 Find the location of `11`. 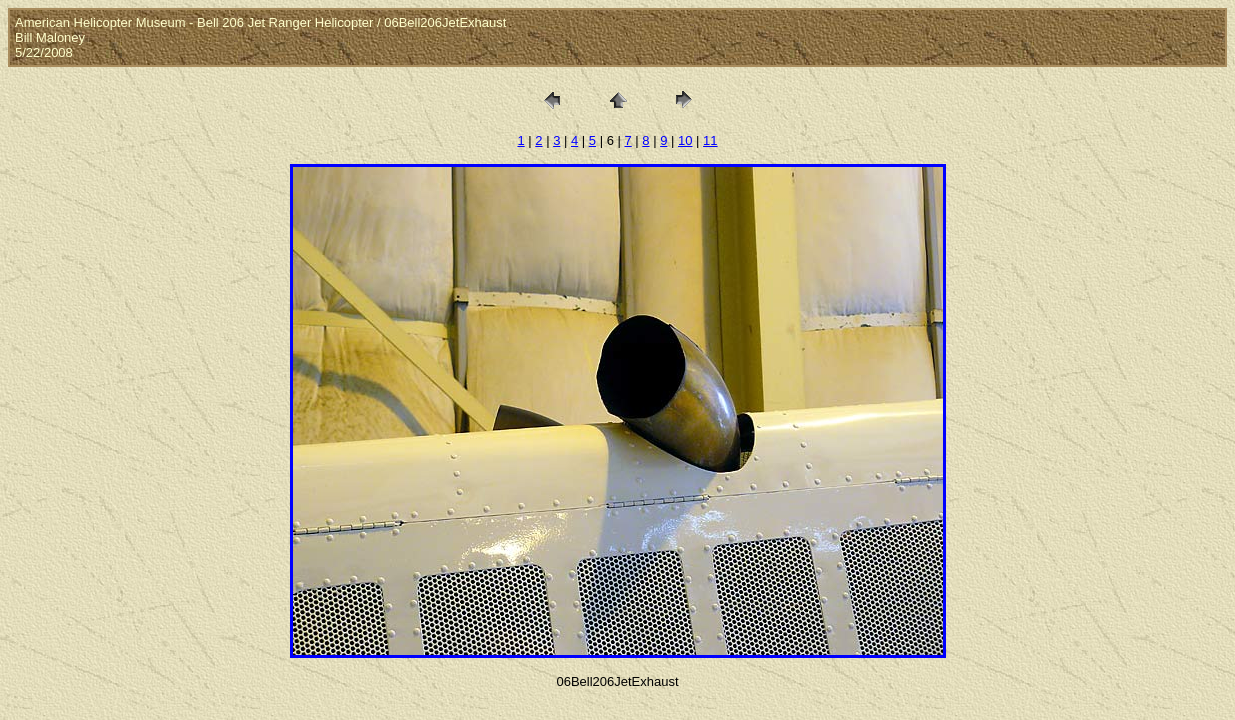

11 is located at coordinates (710, 140).